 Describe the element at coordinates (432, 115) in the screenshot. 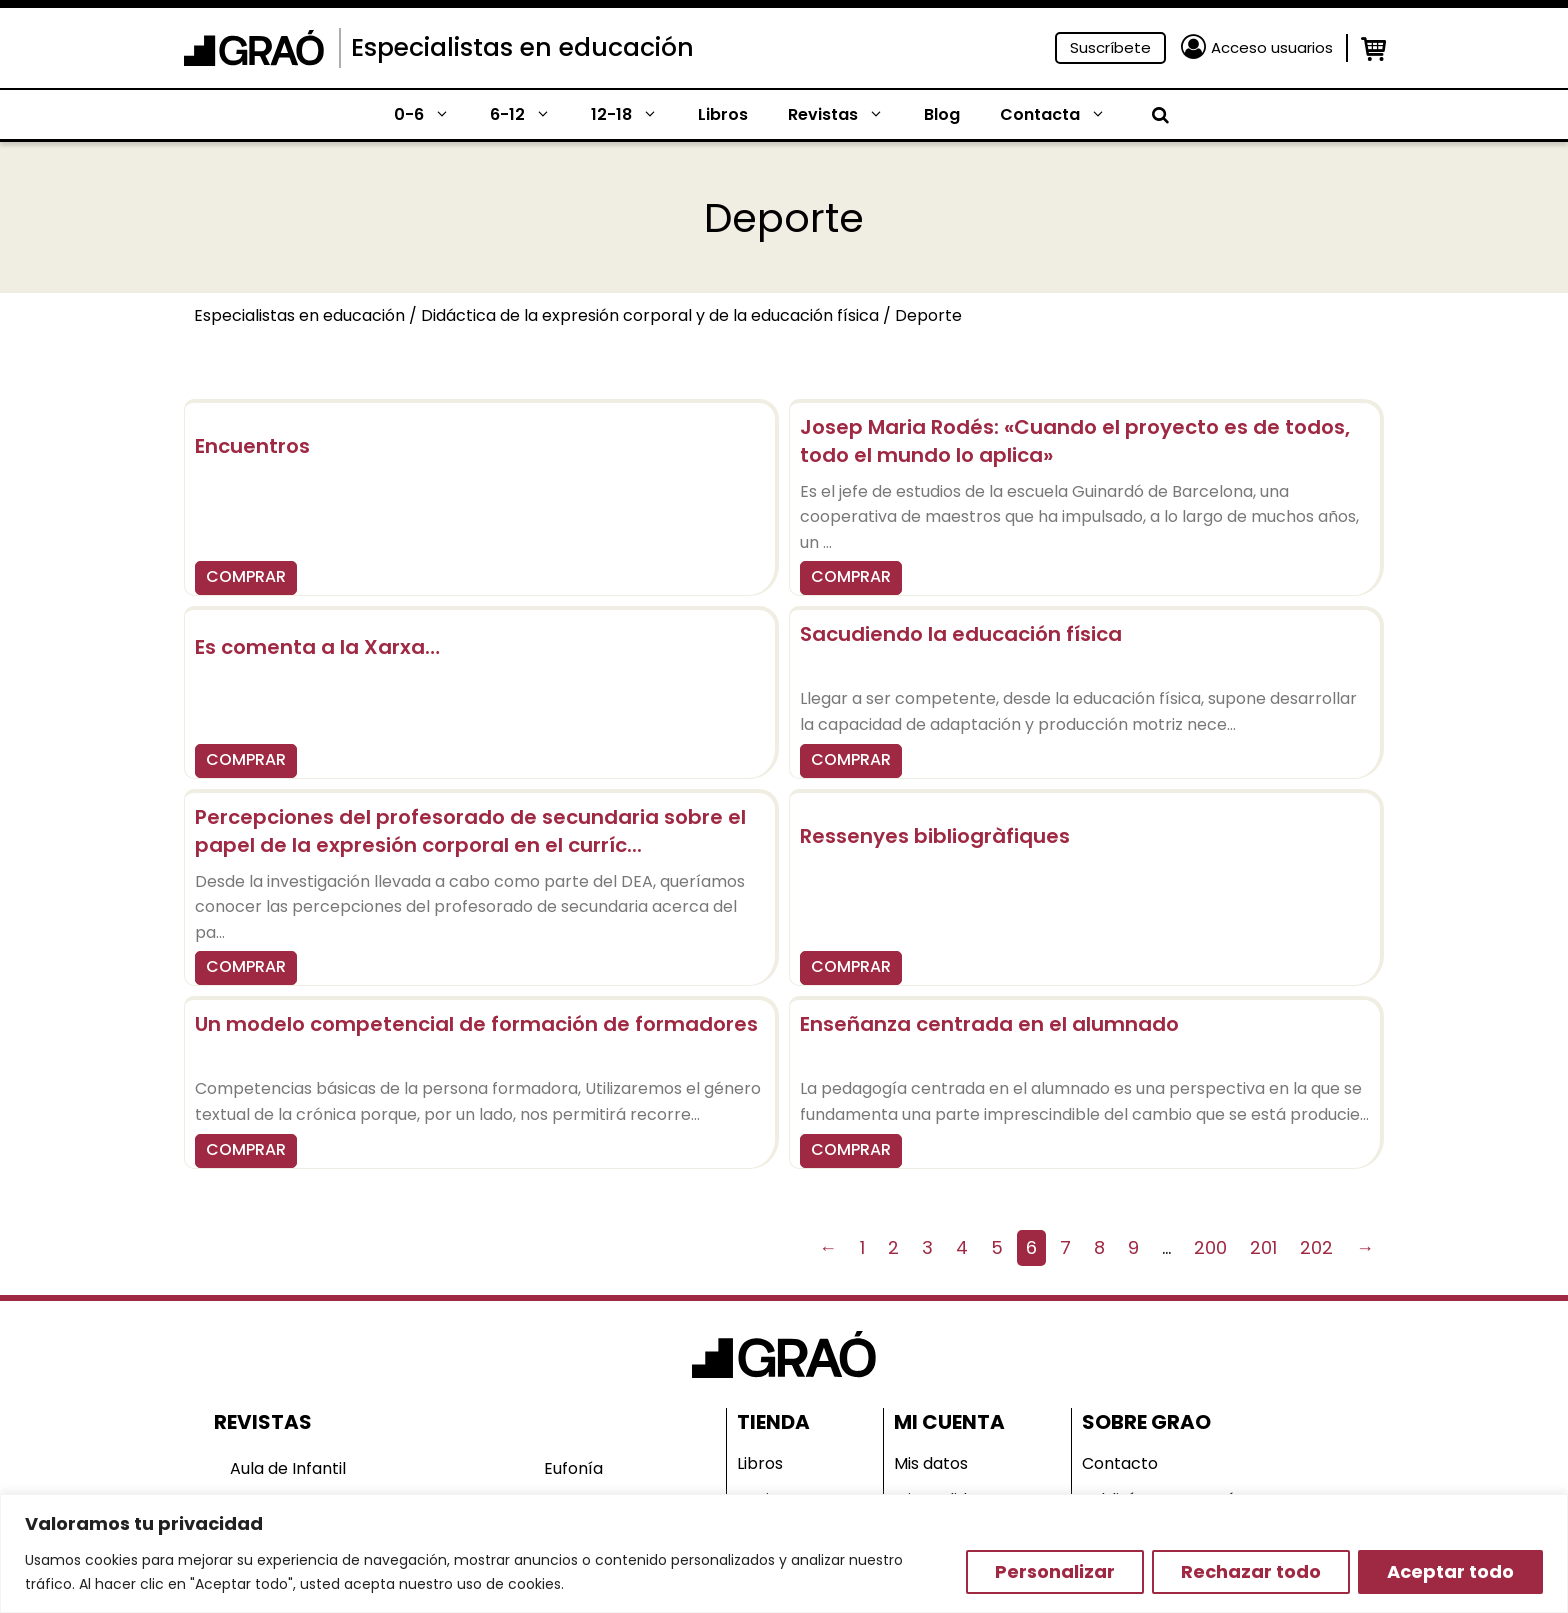

I see `0-6` at that location.